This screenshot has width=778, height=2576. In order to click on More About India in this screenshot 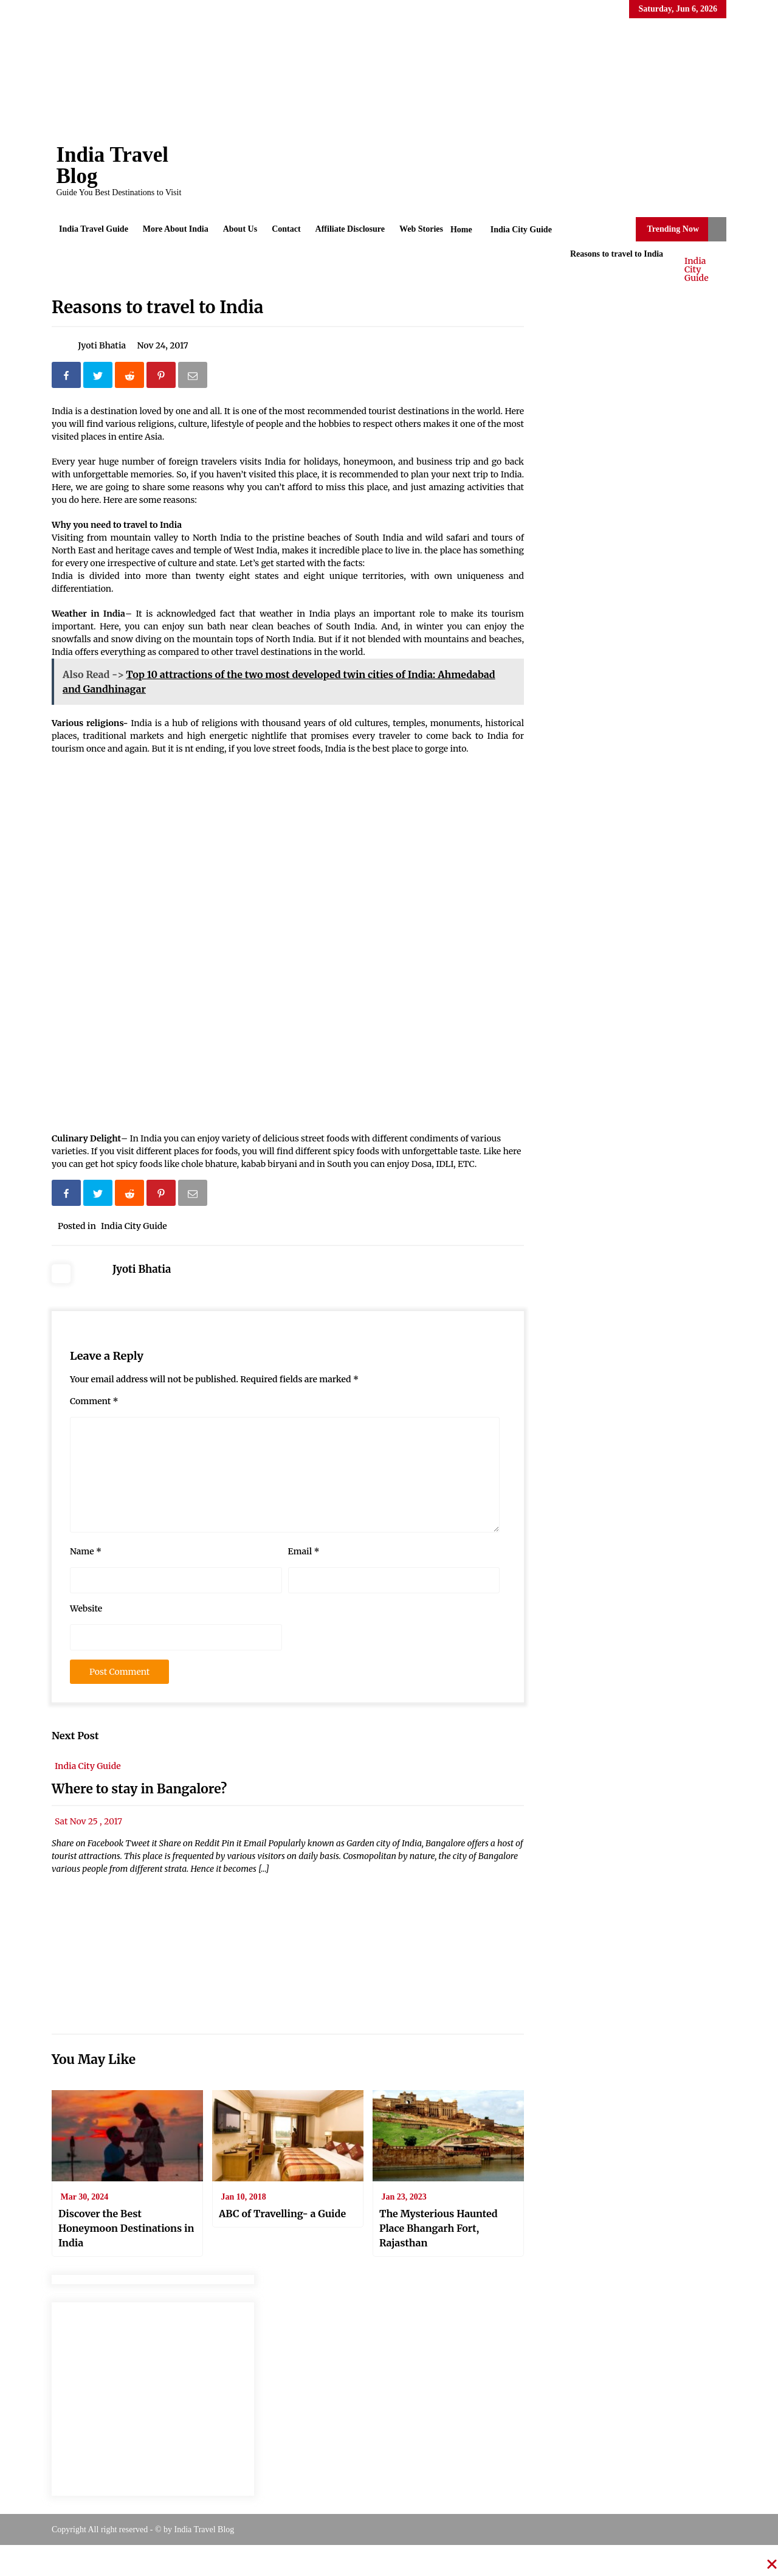, I will do `click(175, 229)`.